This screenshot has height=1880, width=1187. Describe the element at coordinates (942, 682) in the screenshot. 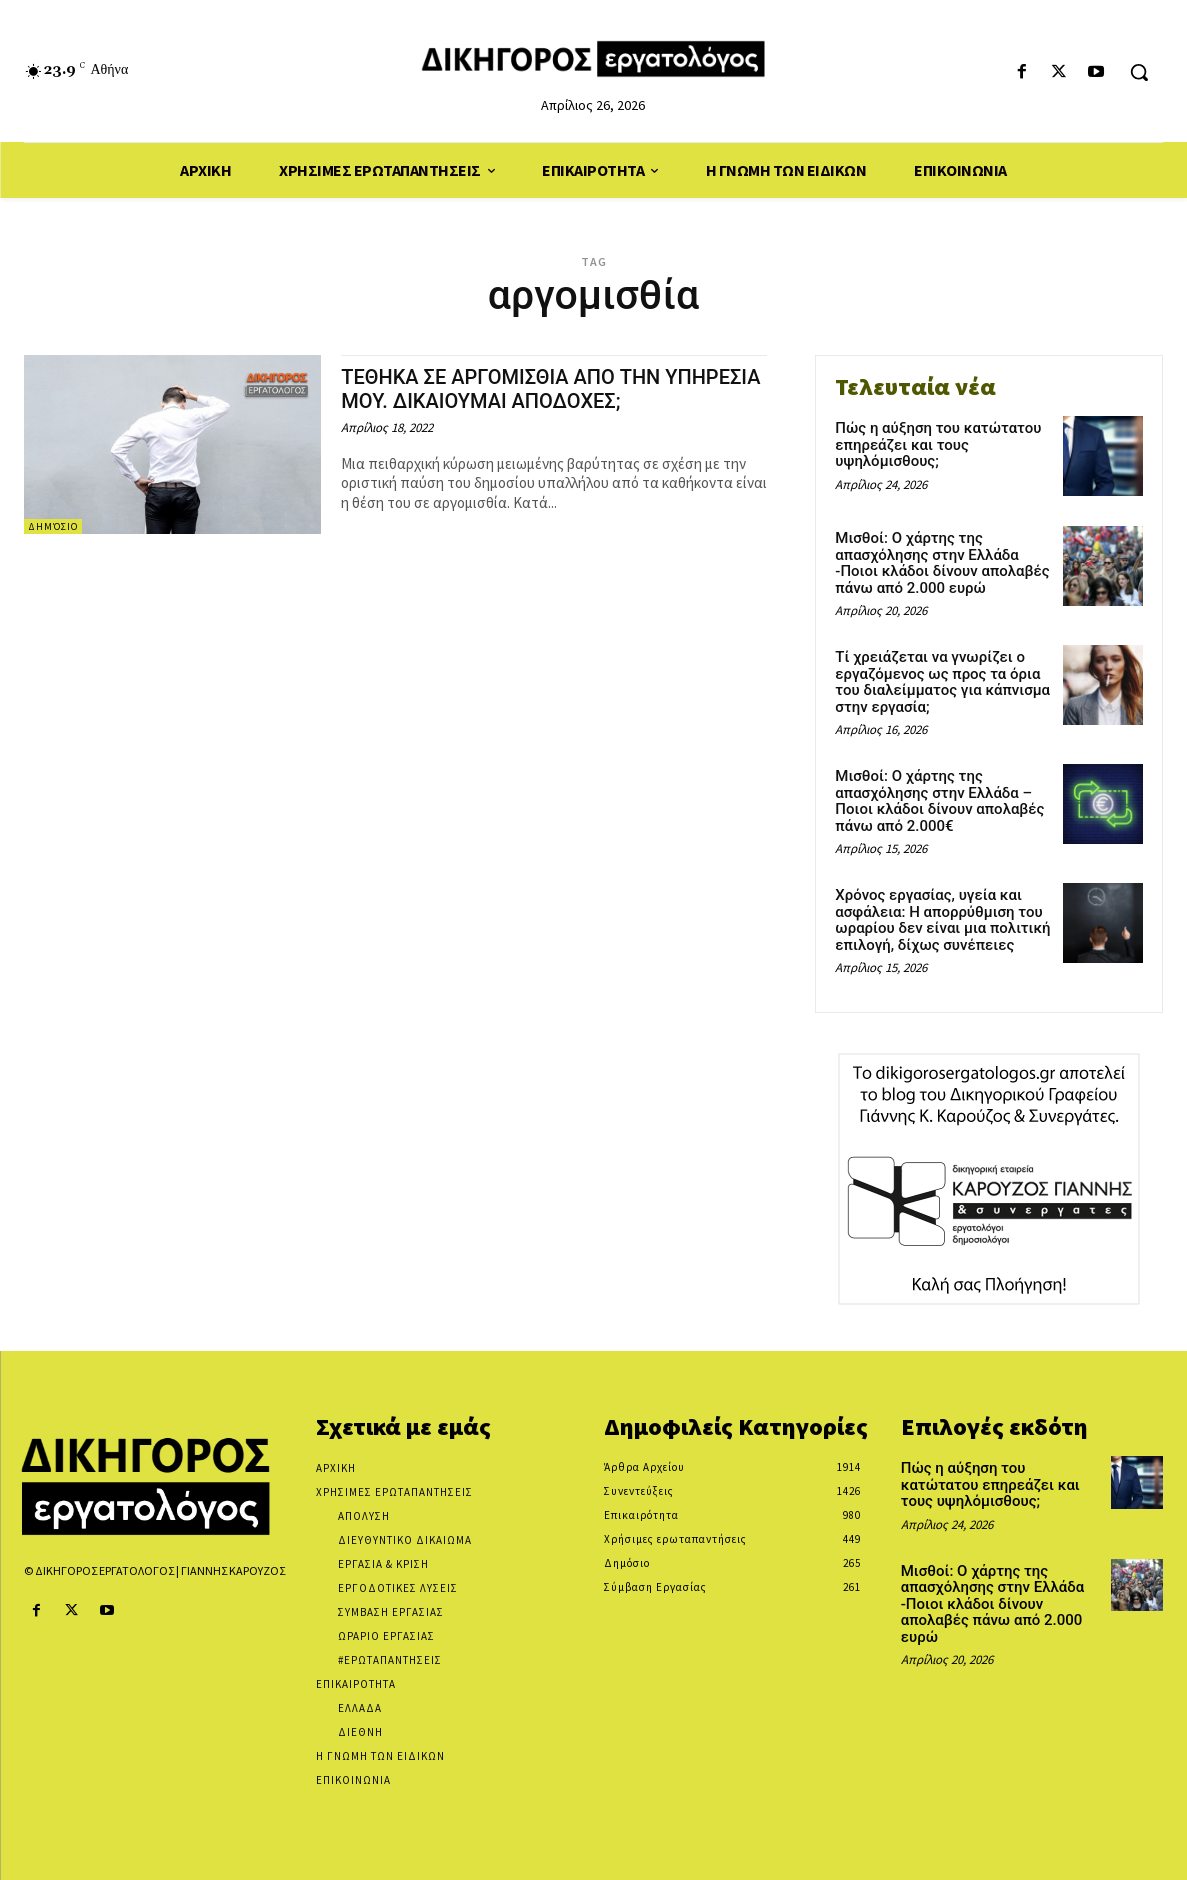

I see `Τί χρειάζεται να γνωρίζει ο εργαζόμενος ως προς τα όρια του διαλείμματος για κάπνισμα στην εργασία;` at that location.